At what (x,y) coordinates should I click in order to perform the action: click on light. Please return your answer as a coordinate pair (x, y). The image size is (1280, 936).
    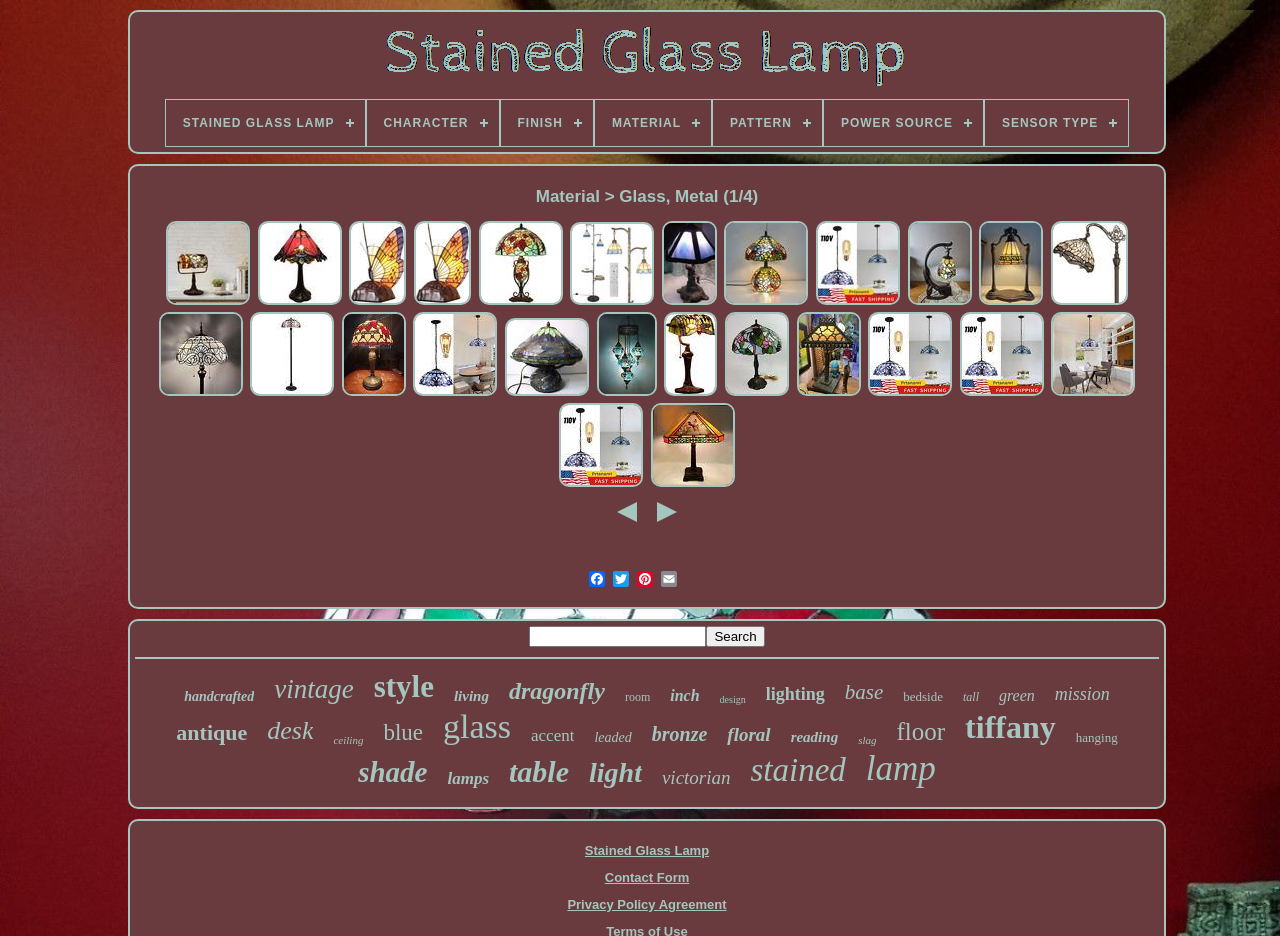
    Looking at the image, I should click on (615, 772).